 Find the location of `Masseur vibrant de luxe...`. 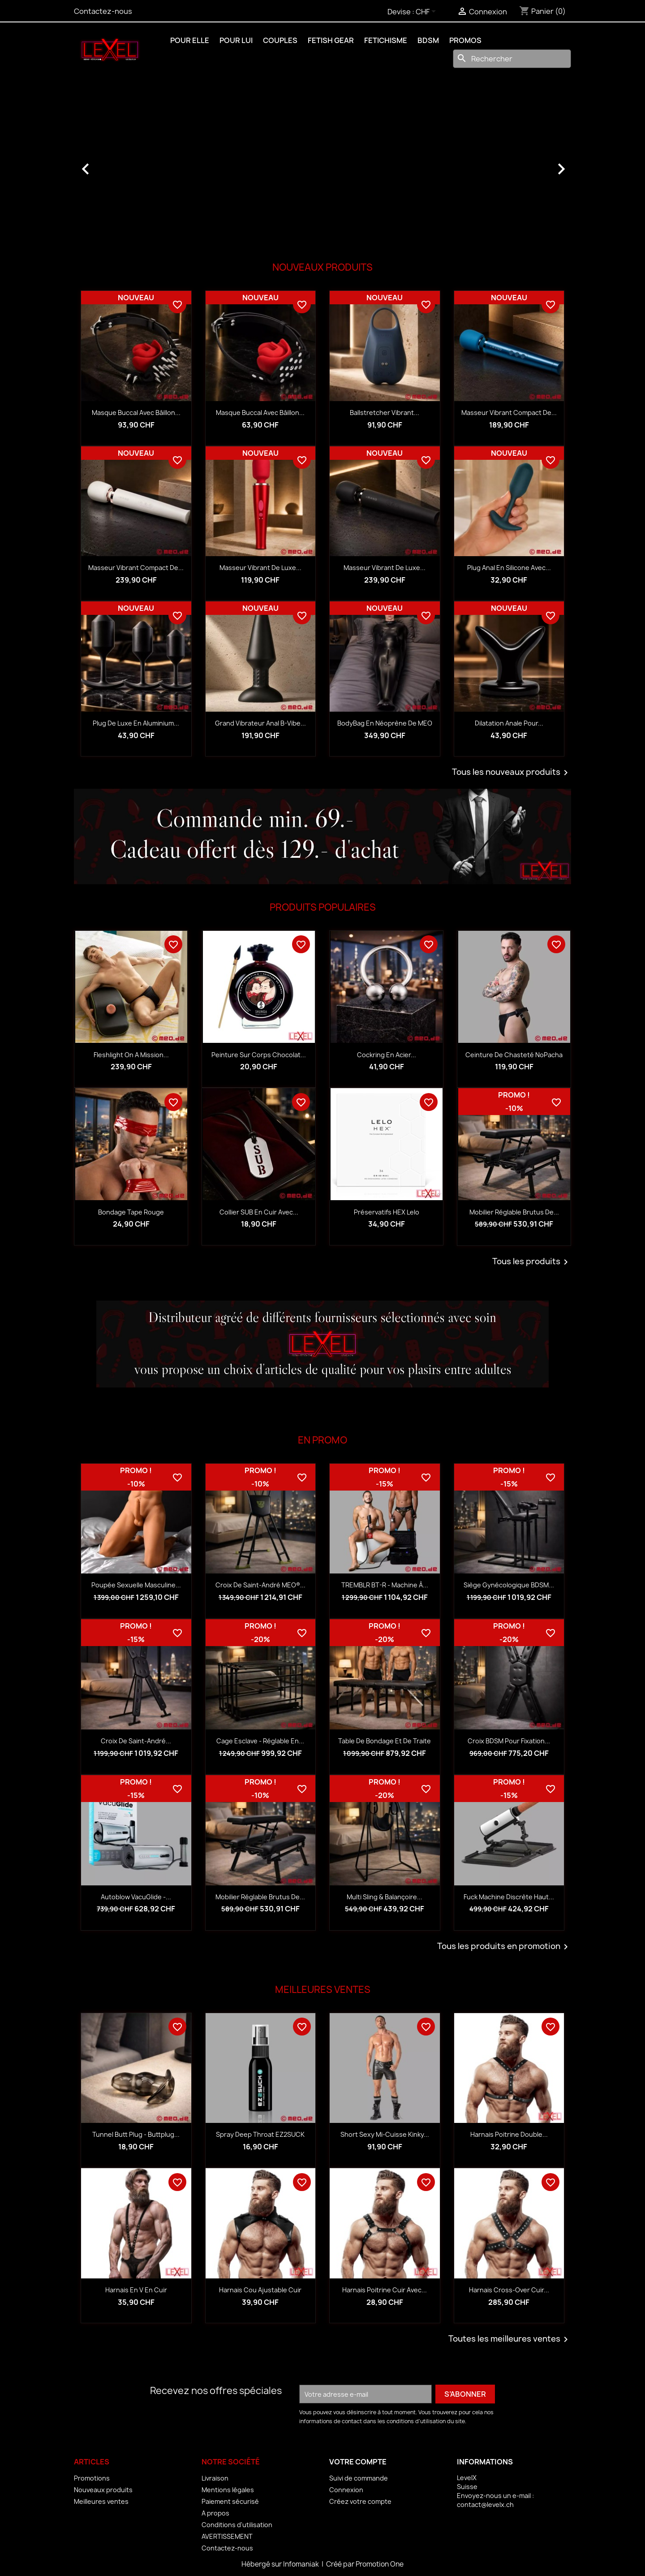

Masseur vibrant de luxe... is located at coordinates (260, 567).